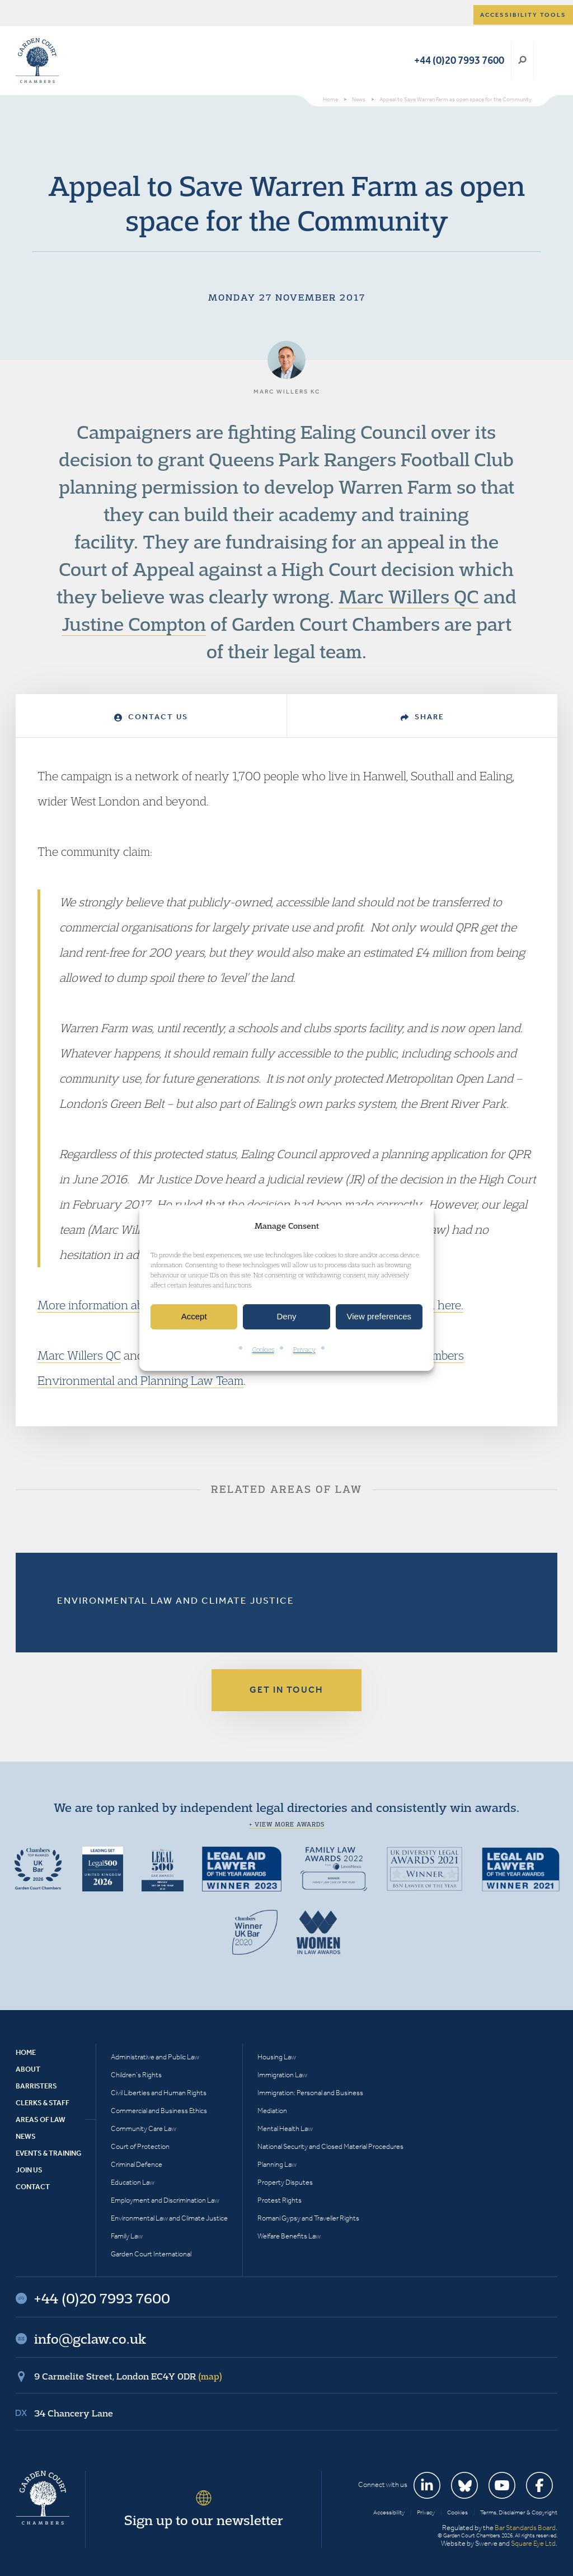 This screenshot has height=2576, width=573. Describe the element at coordinates (279, 2200) in the screenshot. I see `Protest Rights` at that location.